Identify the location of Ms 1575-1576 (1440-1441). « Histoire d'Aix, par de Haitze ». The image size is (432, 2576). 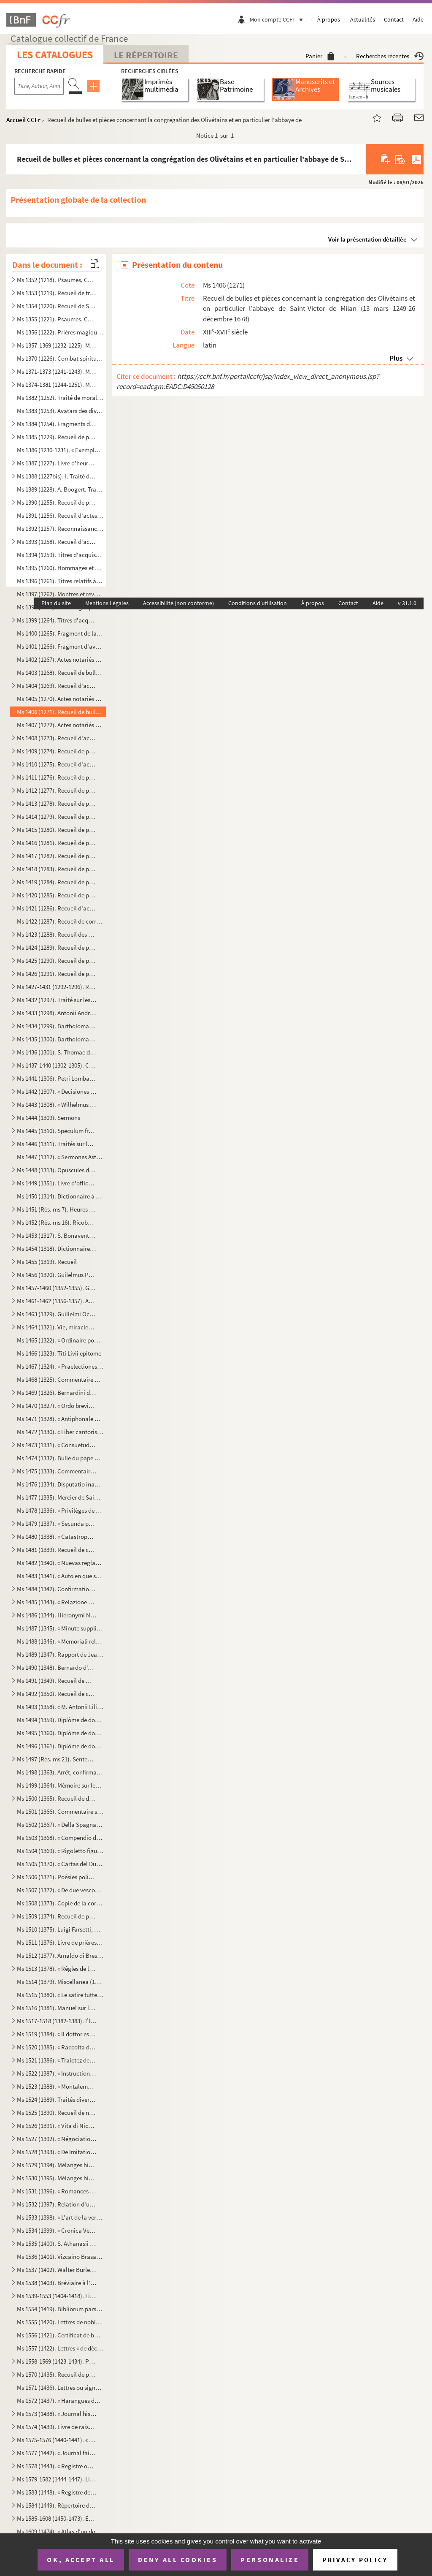
(56, 2440).